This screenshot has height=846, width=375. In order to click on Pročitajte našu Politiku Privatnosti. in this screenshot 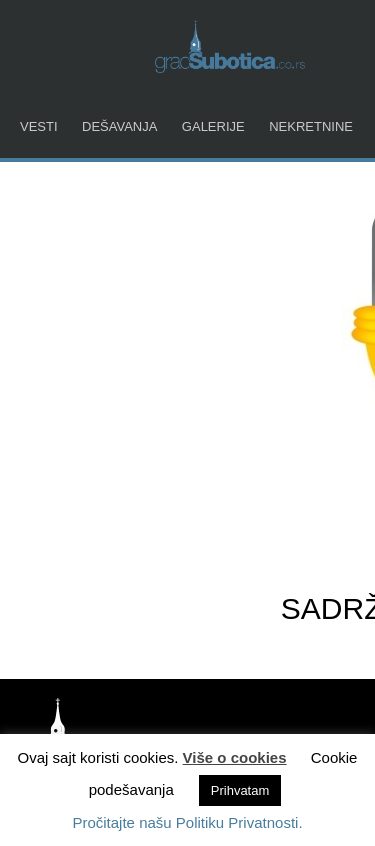, I will do `click(187, 822)`.